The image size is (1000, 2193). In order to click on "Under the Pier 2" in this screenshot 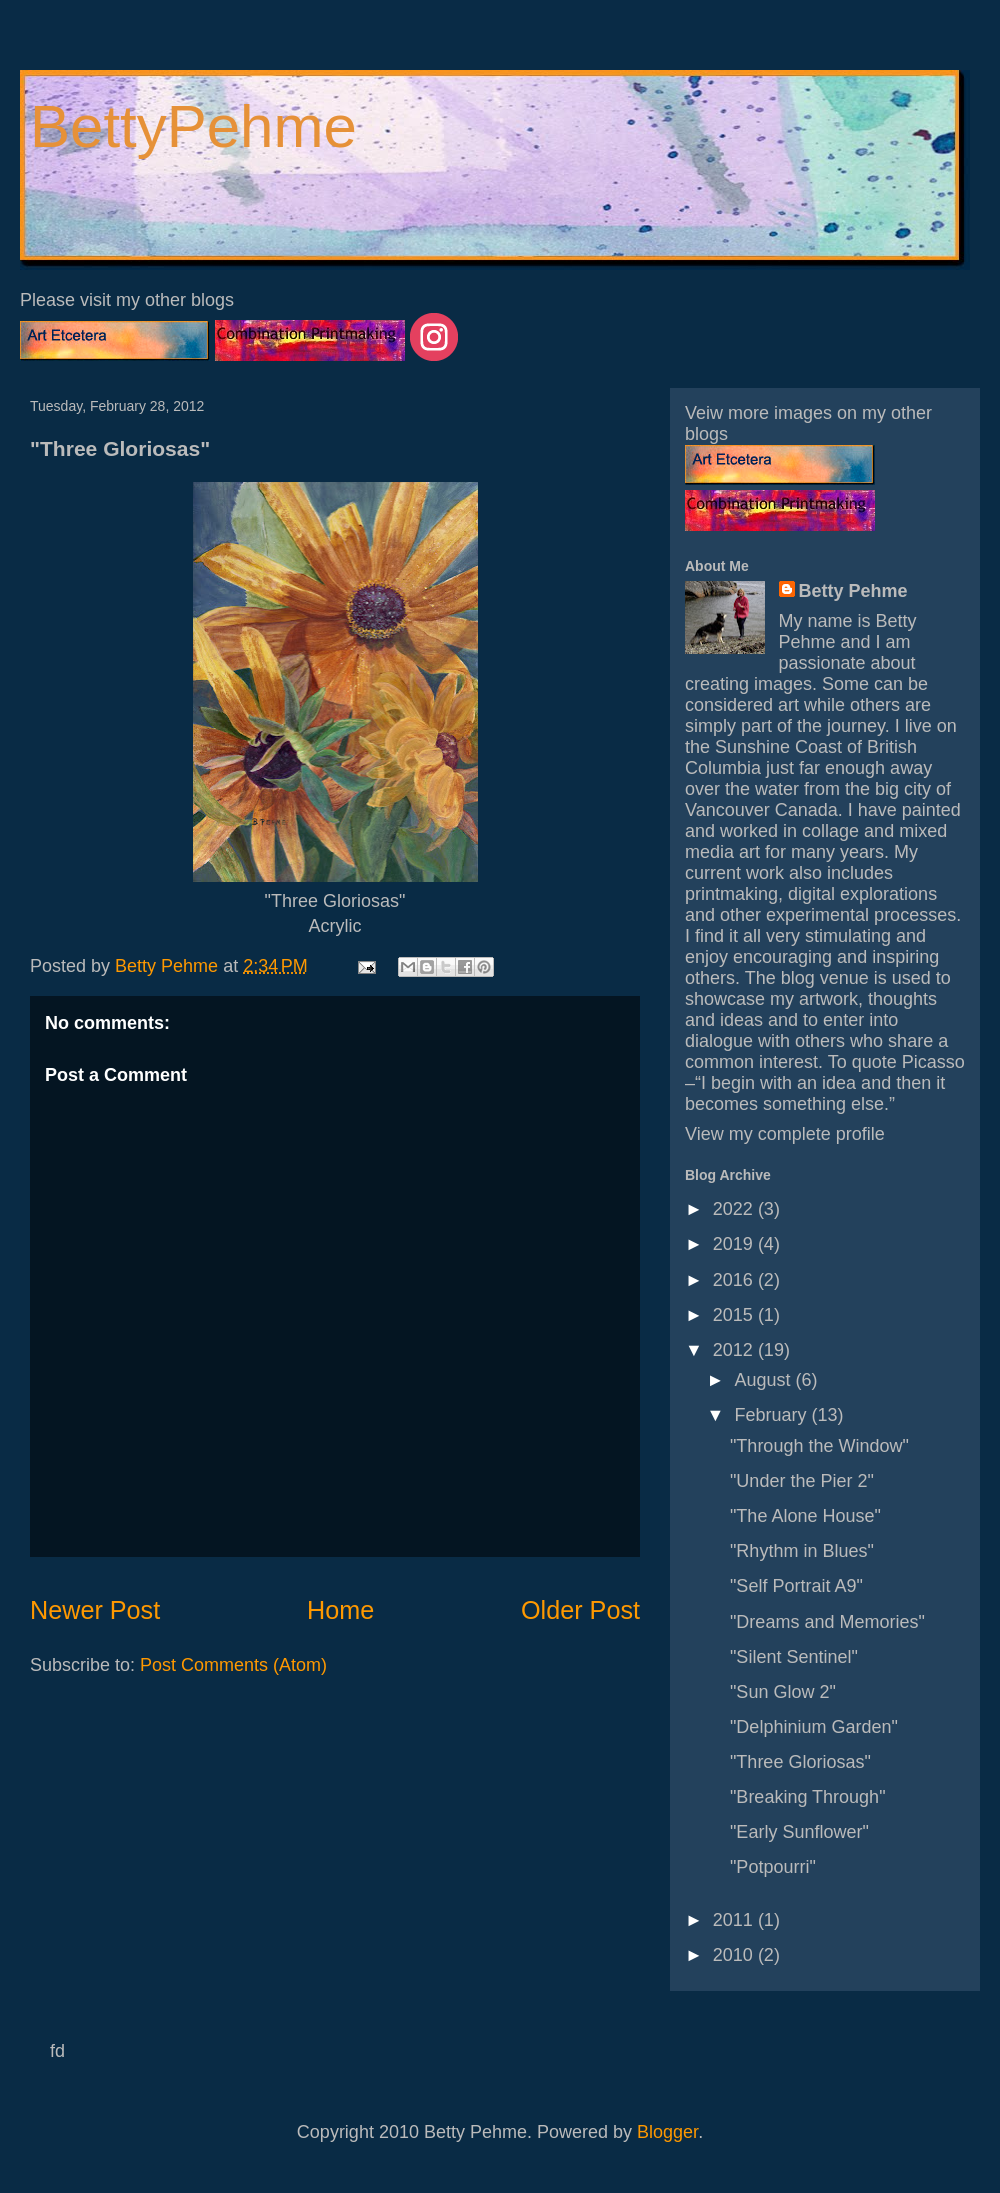, I will do `click(802, 1481)`.